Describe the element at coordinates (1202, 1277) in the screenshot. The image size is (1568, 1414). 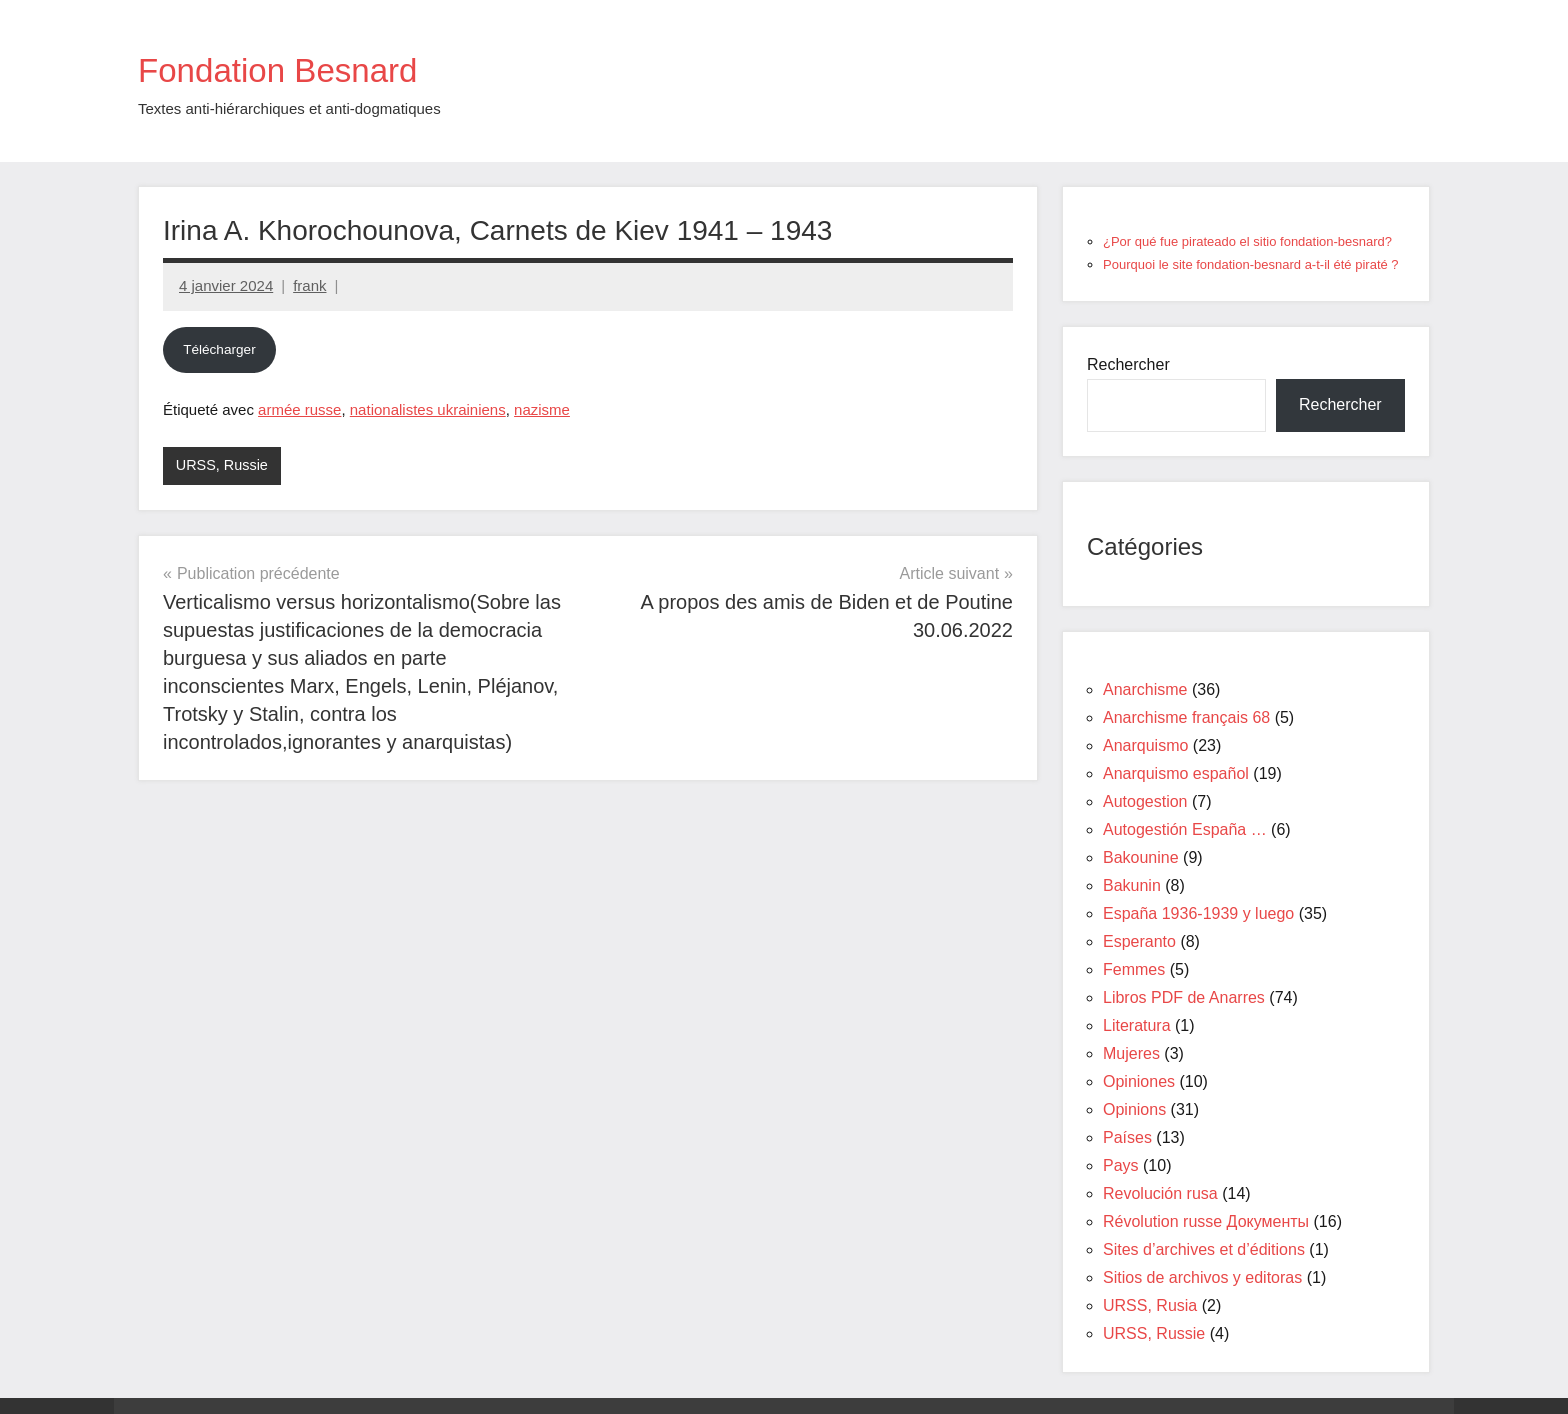
I see `Sitios de archivos y editoras` at that location.